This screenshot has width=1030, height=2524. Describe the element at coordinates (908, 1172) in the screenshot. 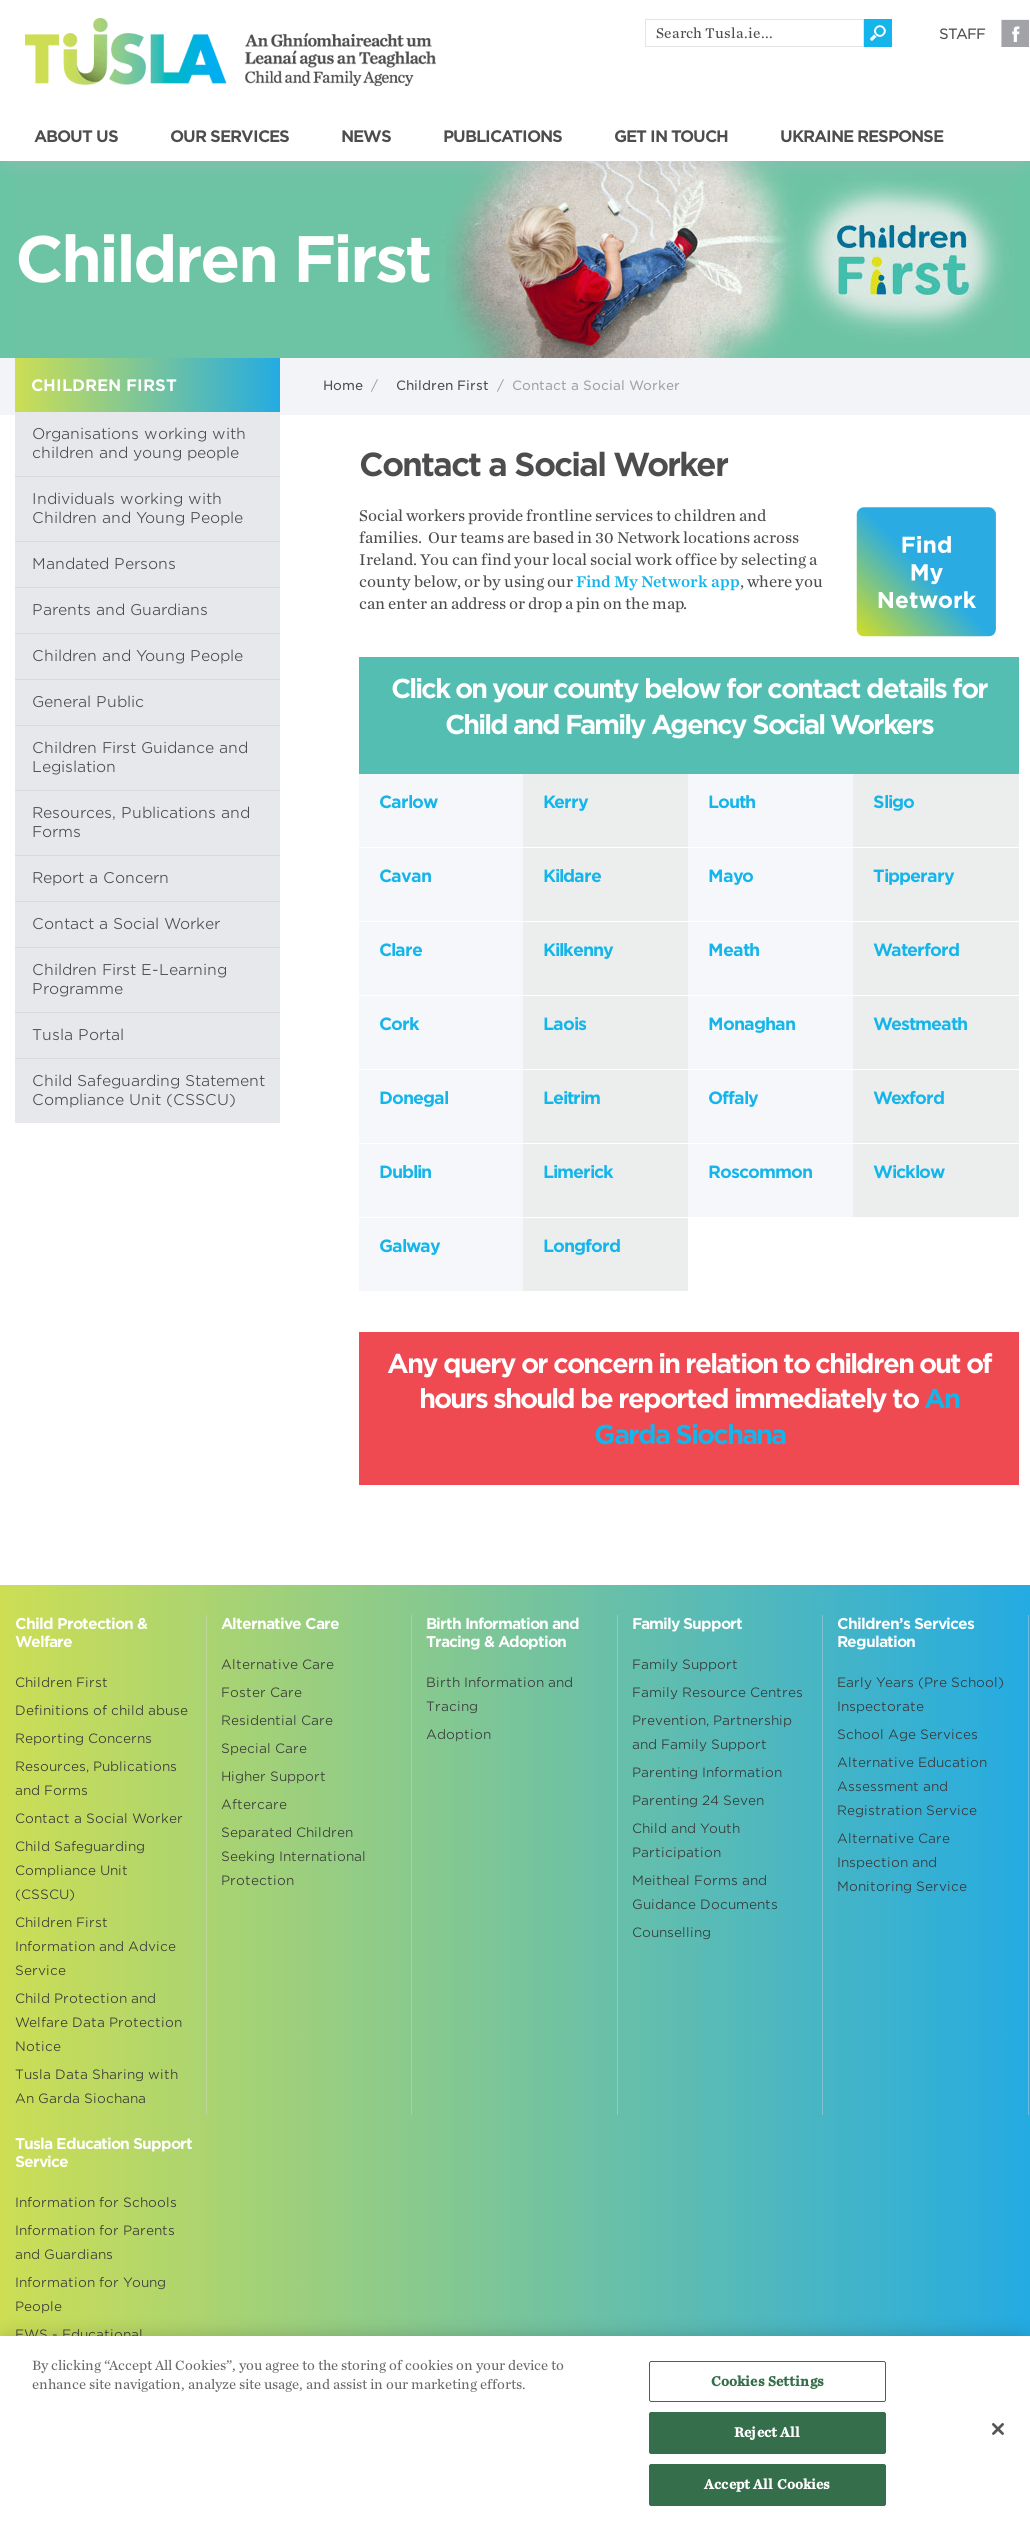

I see `Wicklow` at that location.